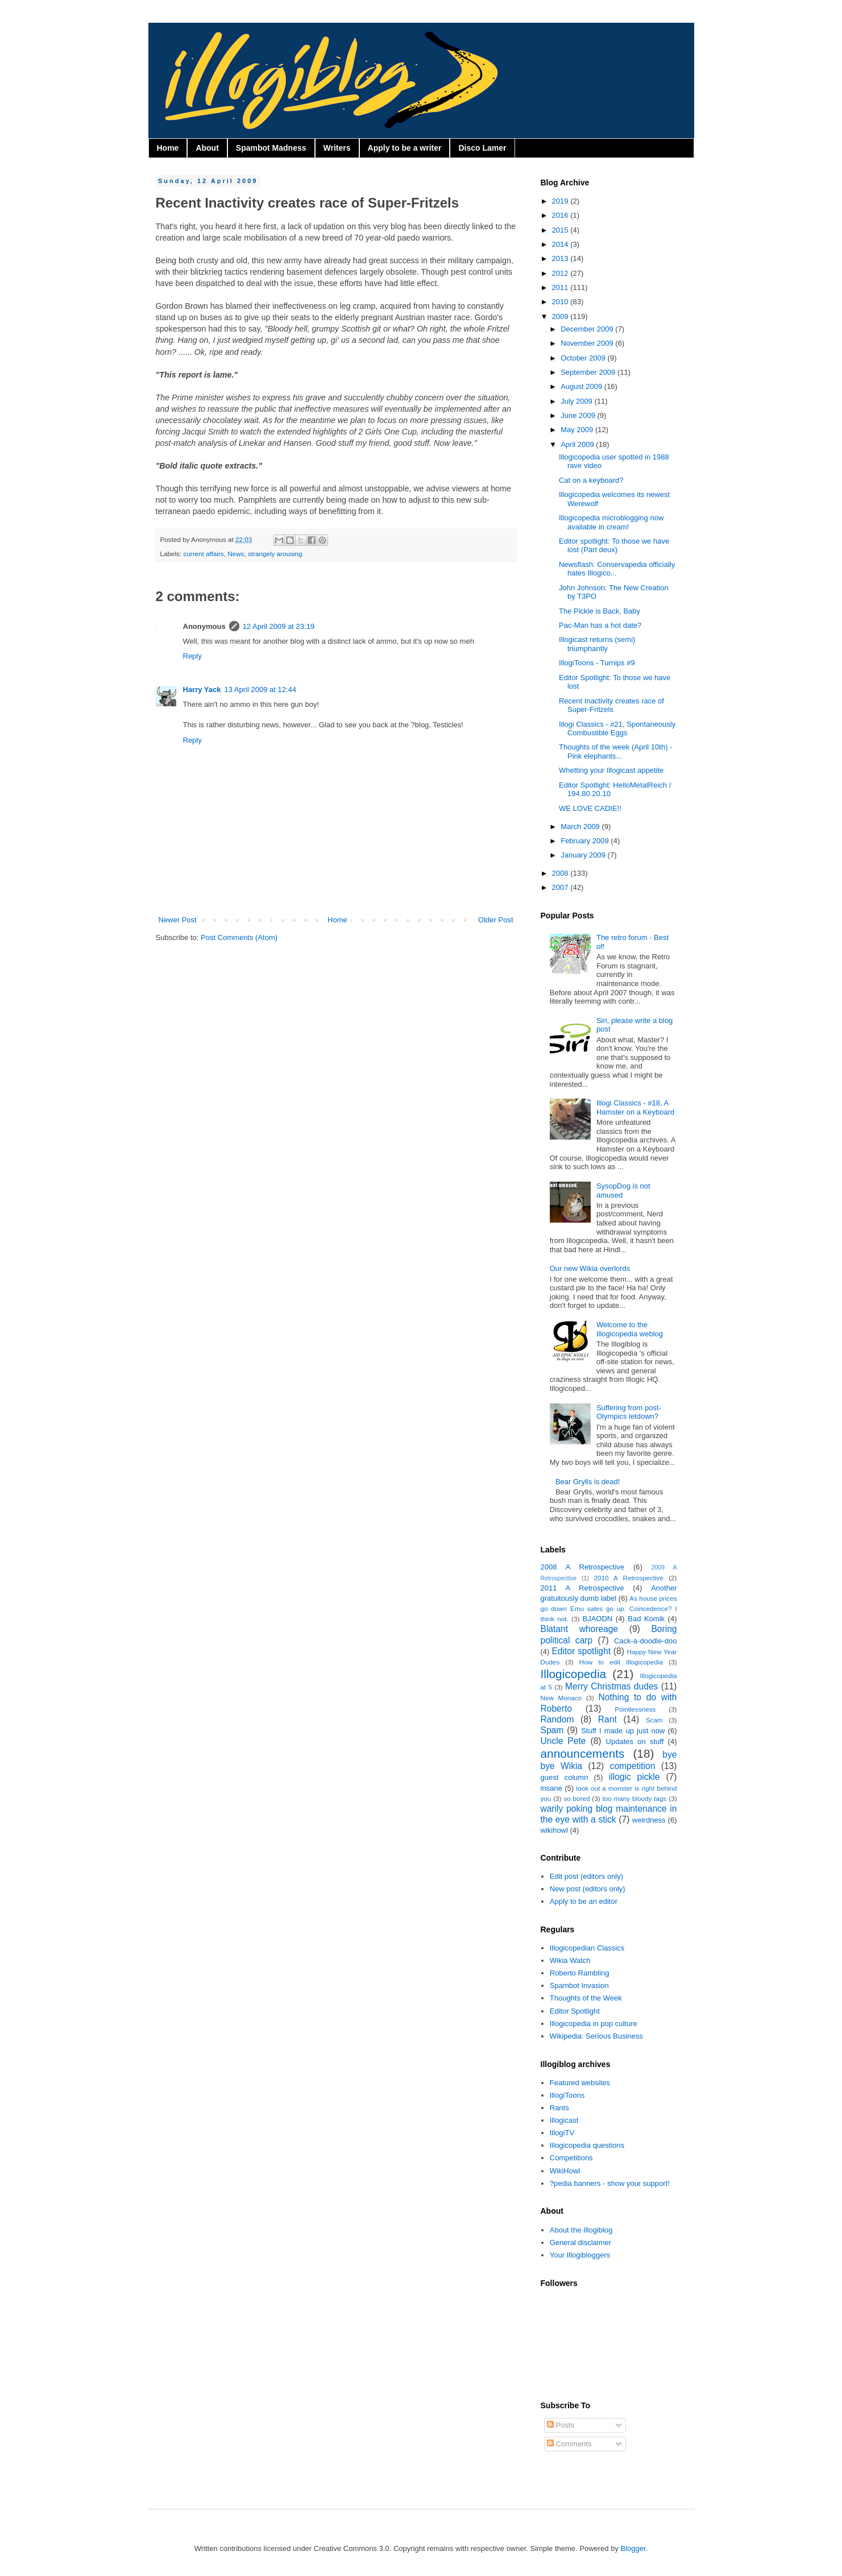 This screenshot has width=842, height=2576. I want to click on Thoughts of the Week, so click(586, 1998).